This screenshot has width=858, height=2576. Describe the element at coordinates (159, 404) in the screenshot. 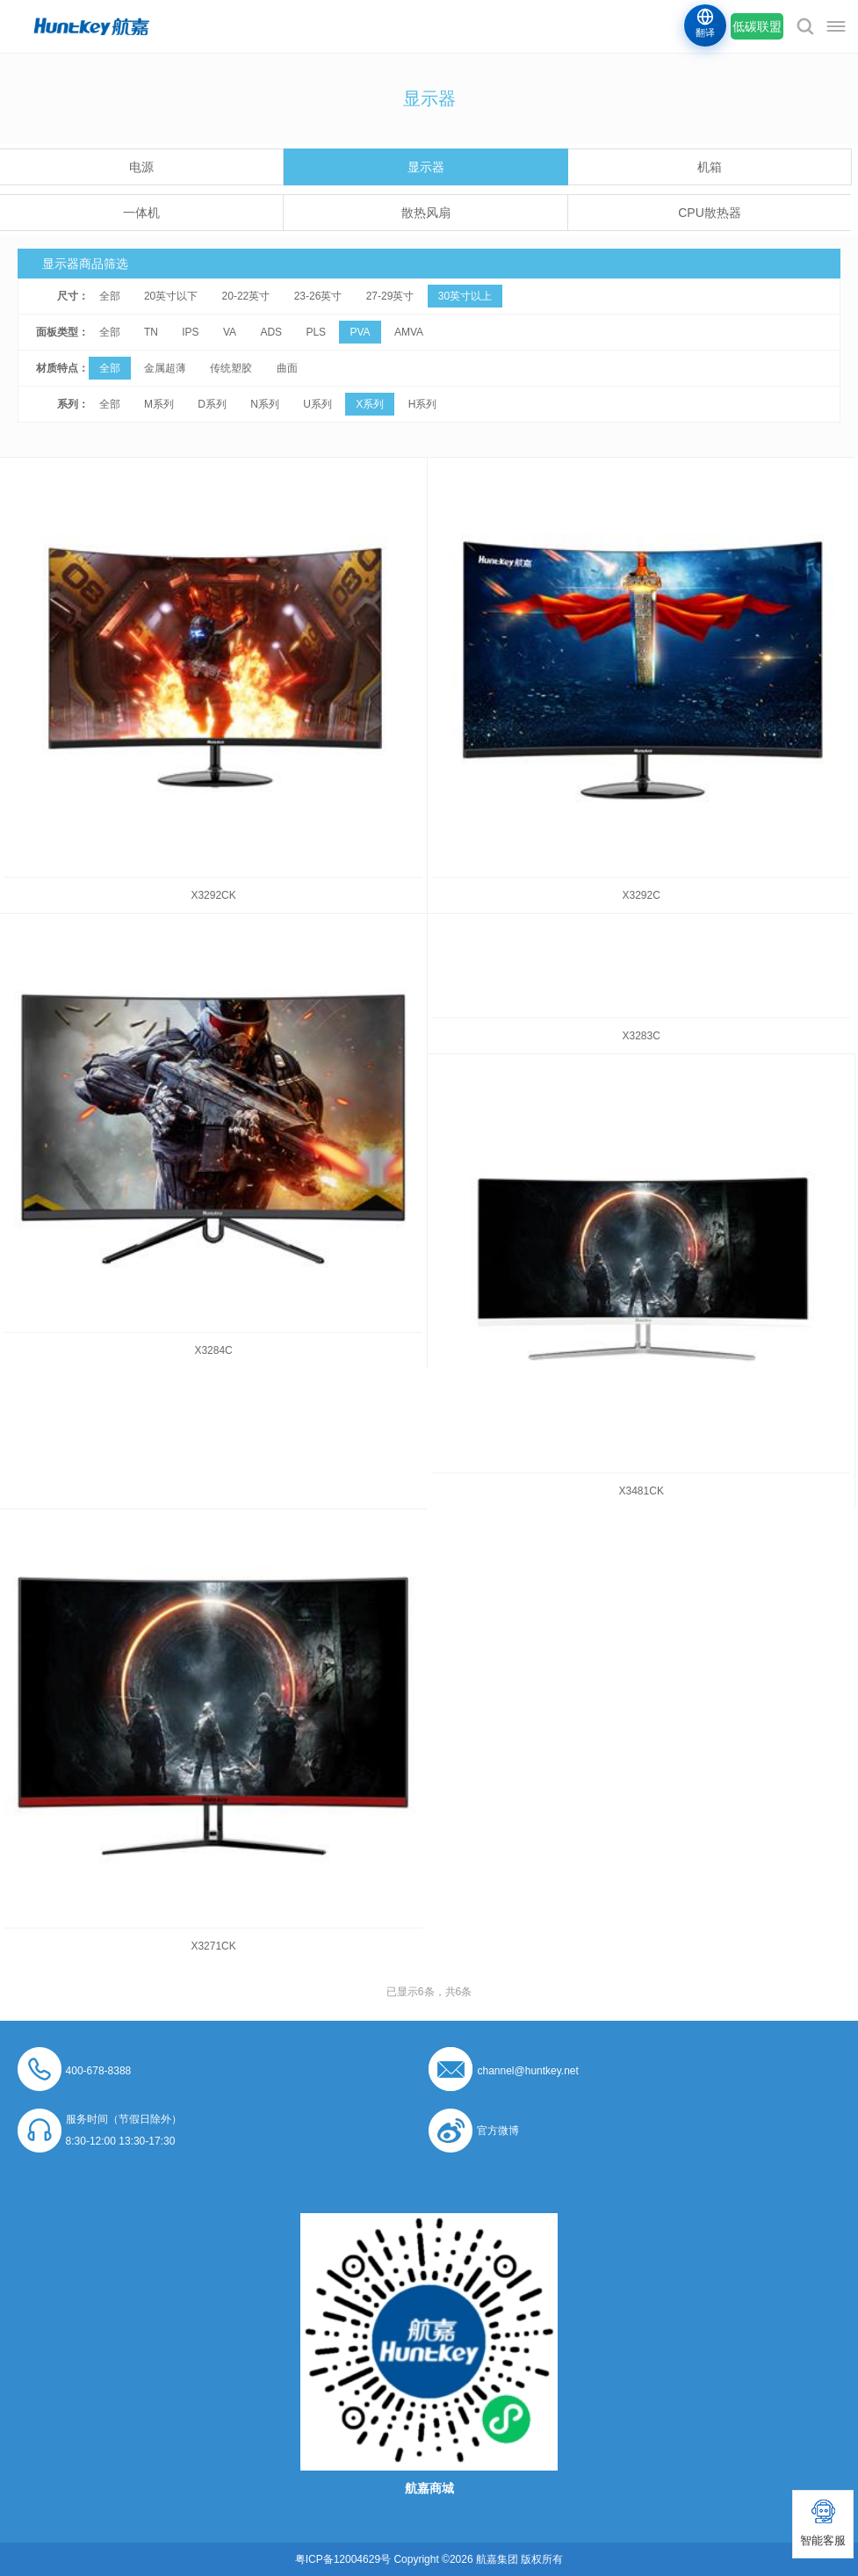

I see `M系列` at that location.